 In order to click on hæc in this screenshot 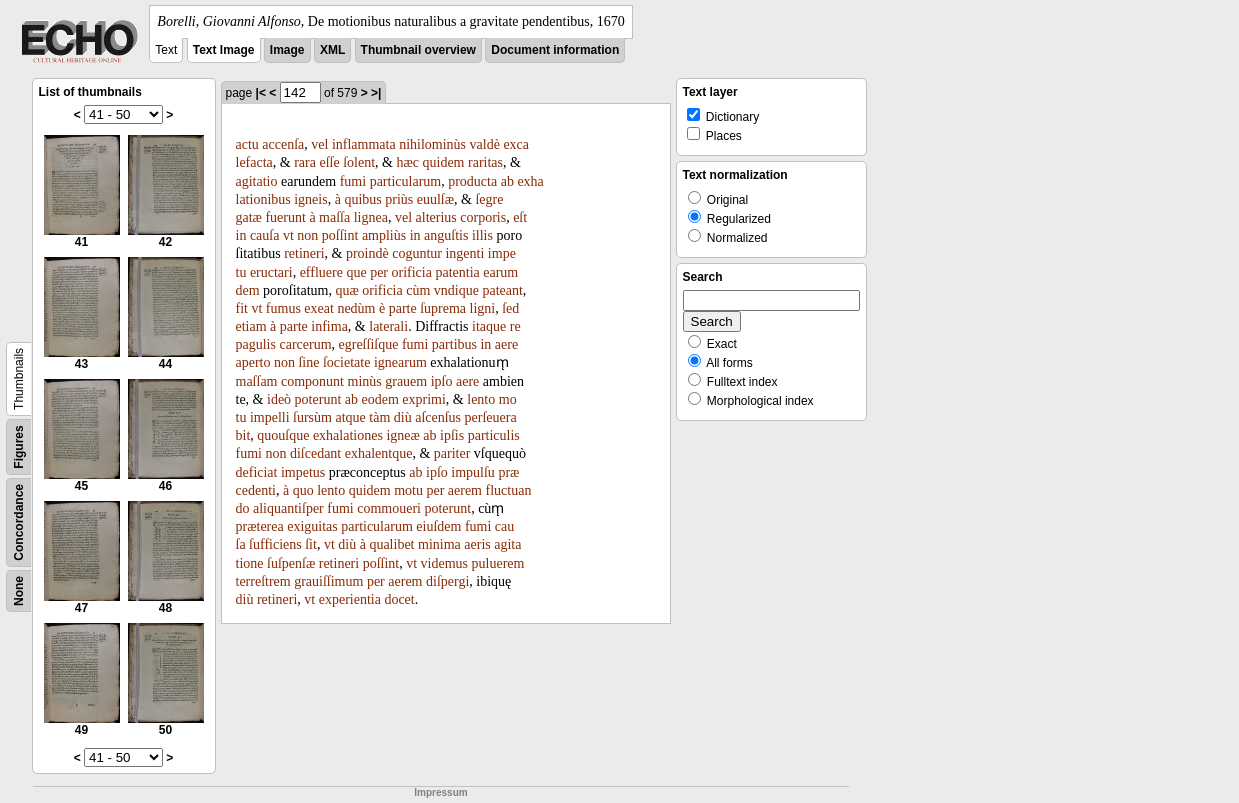, I will do `click(407, 162)`.